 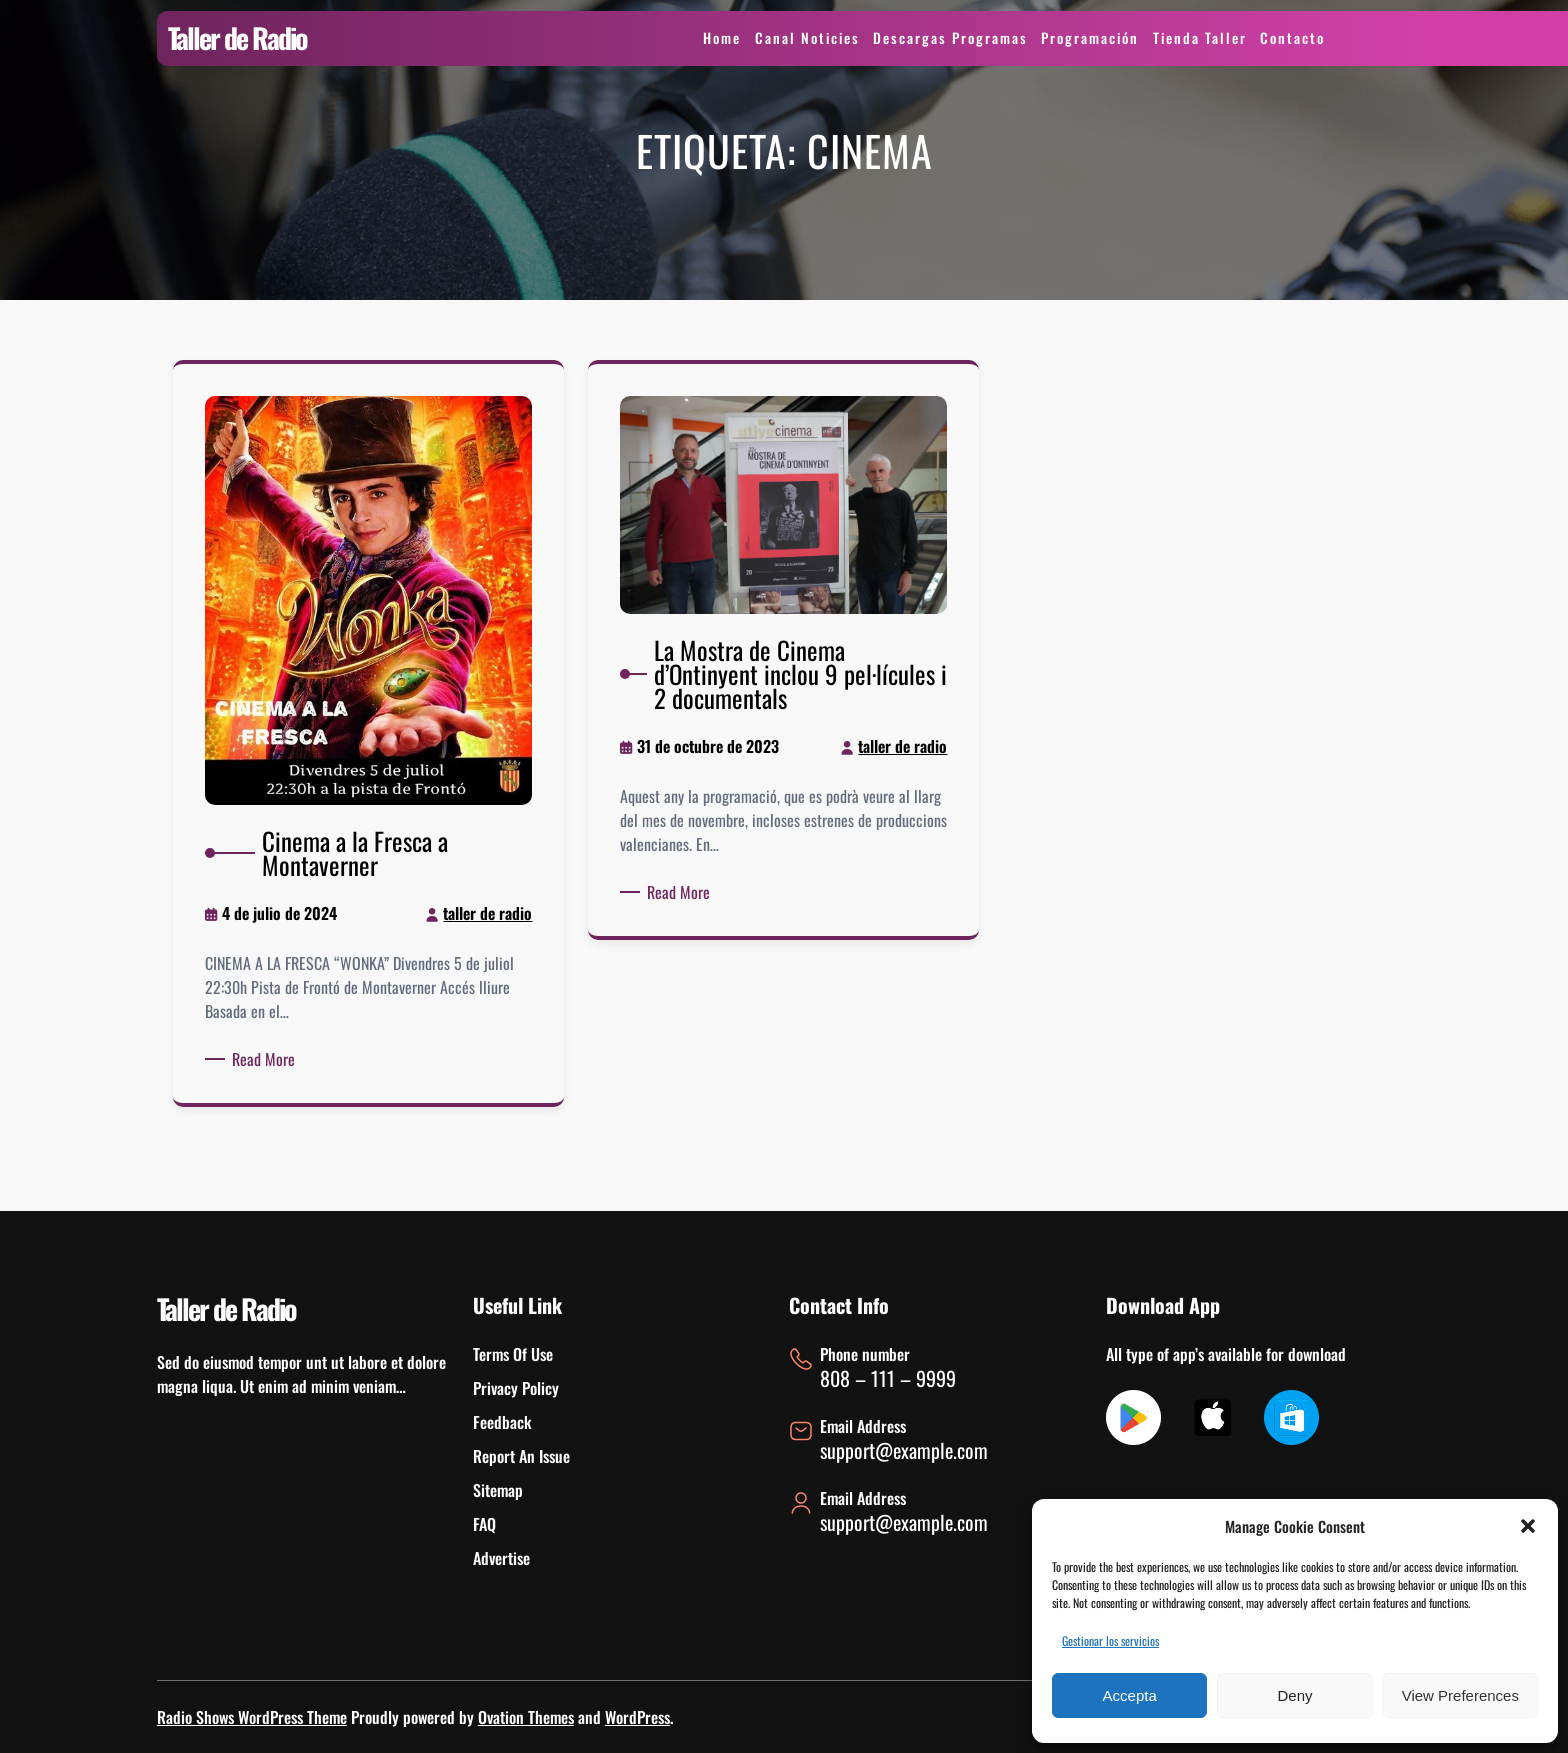 What do you see at coordinates (1294, 1695) in the screenshot?
I see `Deny` at bounding box center [1294, 1695].